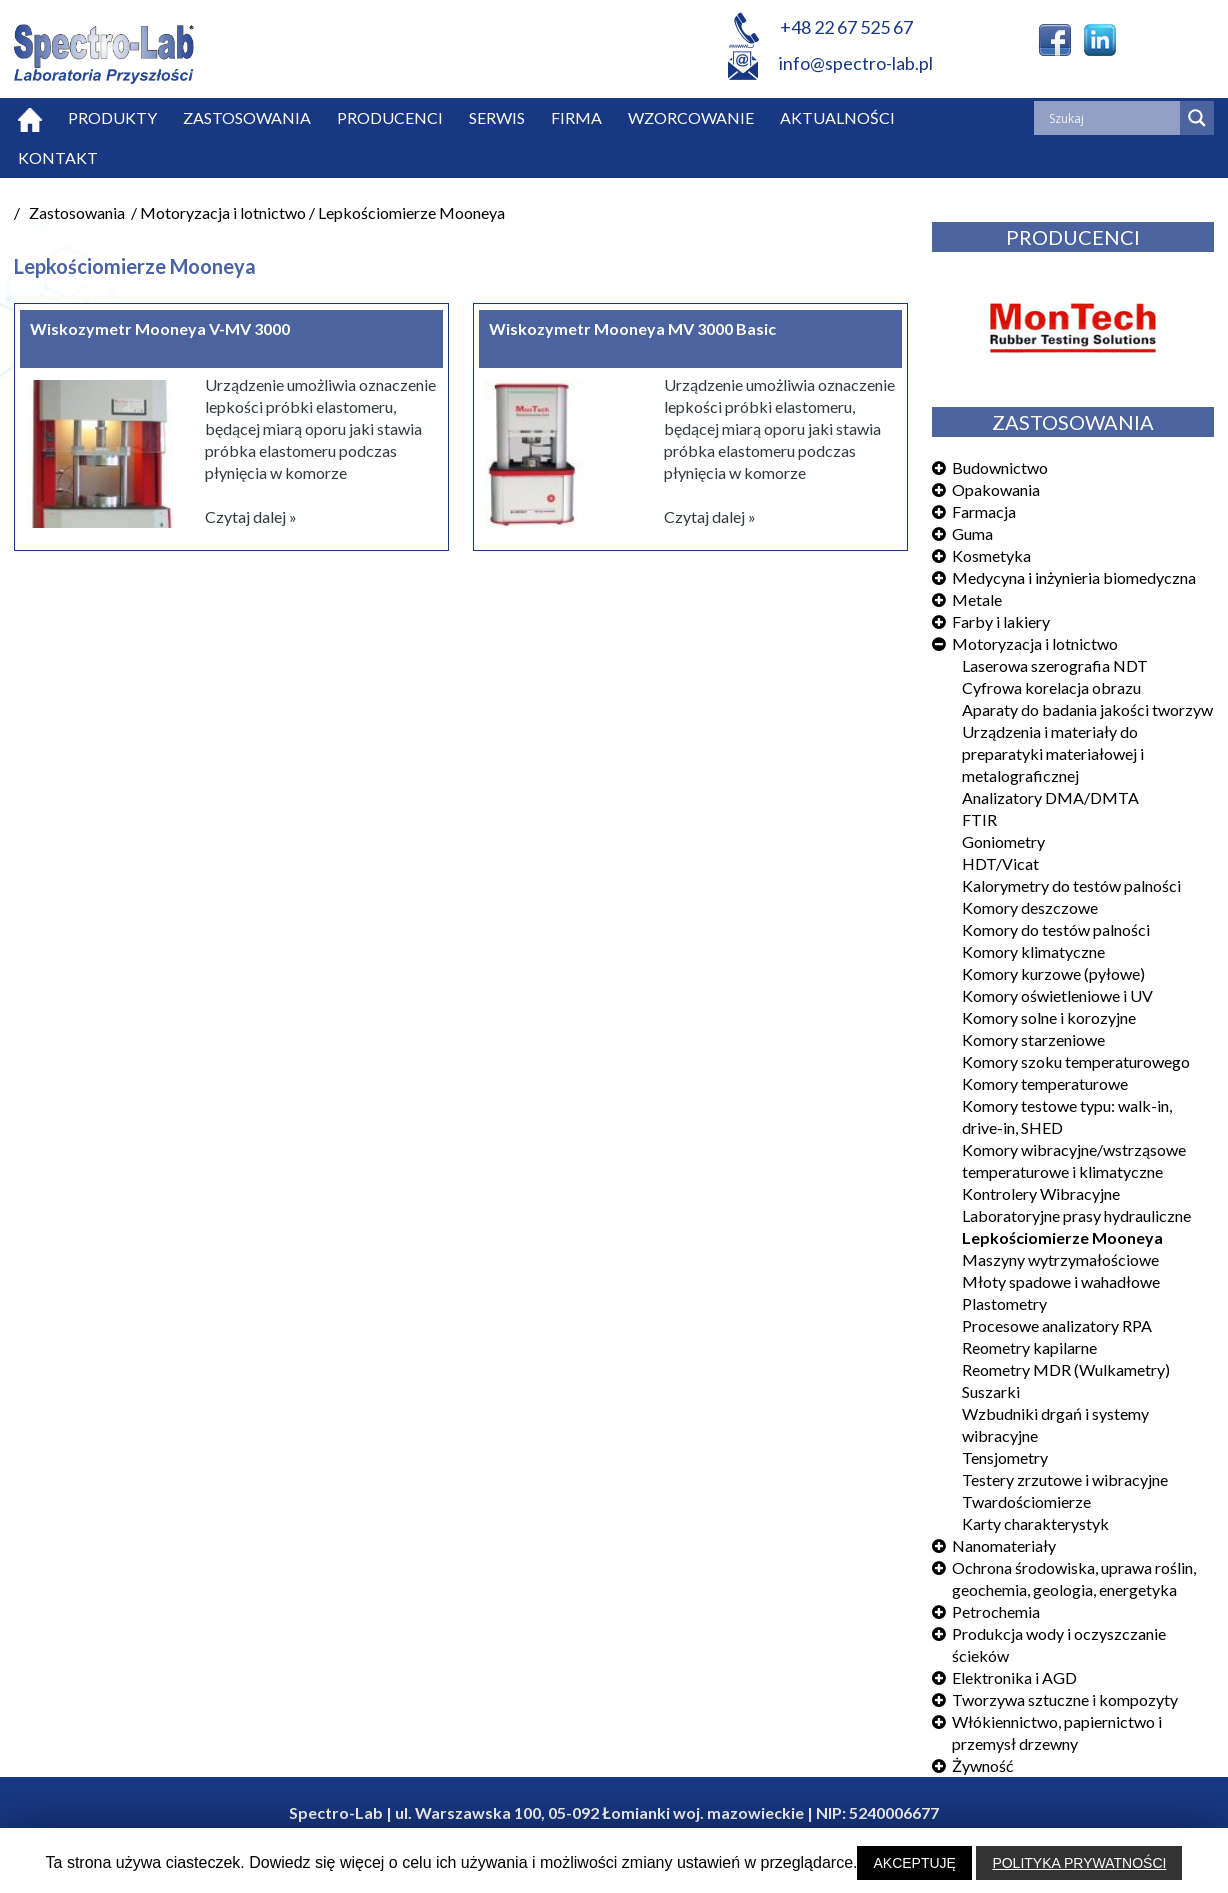 The height and width of the screenshot is (1893, 1228). Describe the element at coordinates (1076, 1215) in the screenshot. I see `Laboratoryjne prasy hydrauliczne` at that location.